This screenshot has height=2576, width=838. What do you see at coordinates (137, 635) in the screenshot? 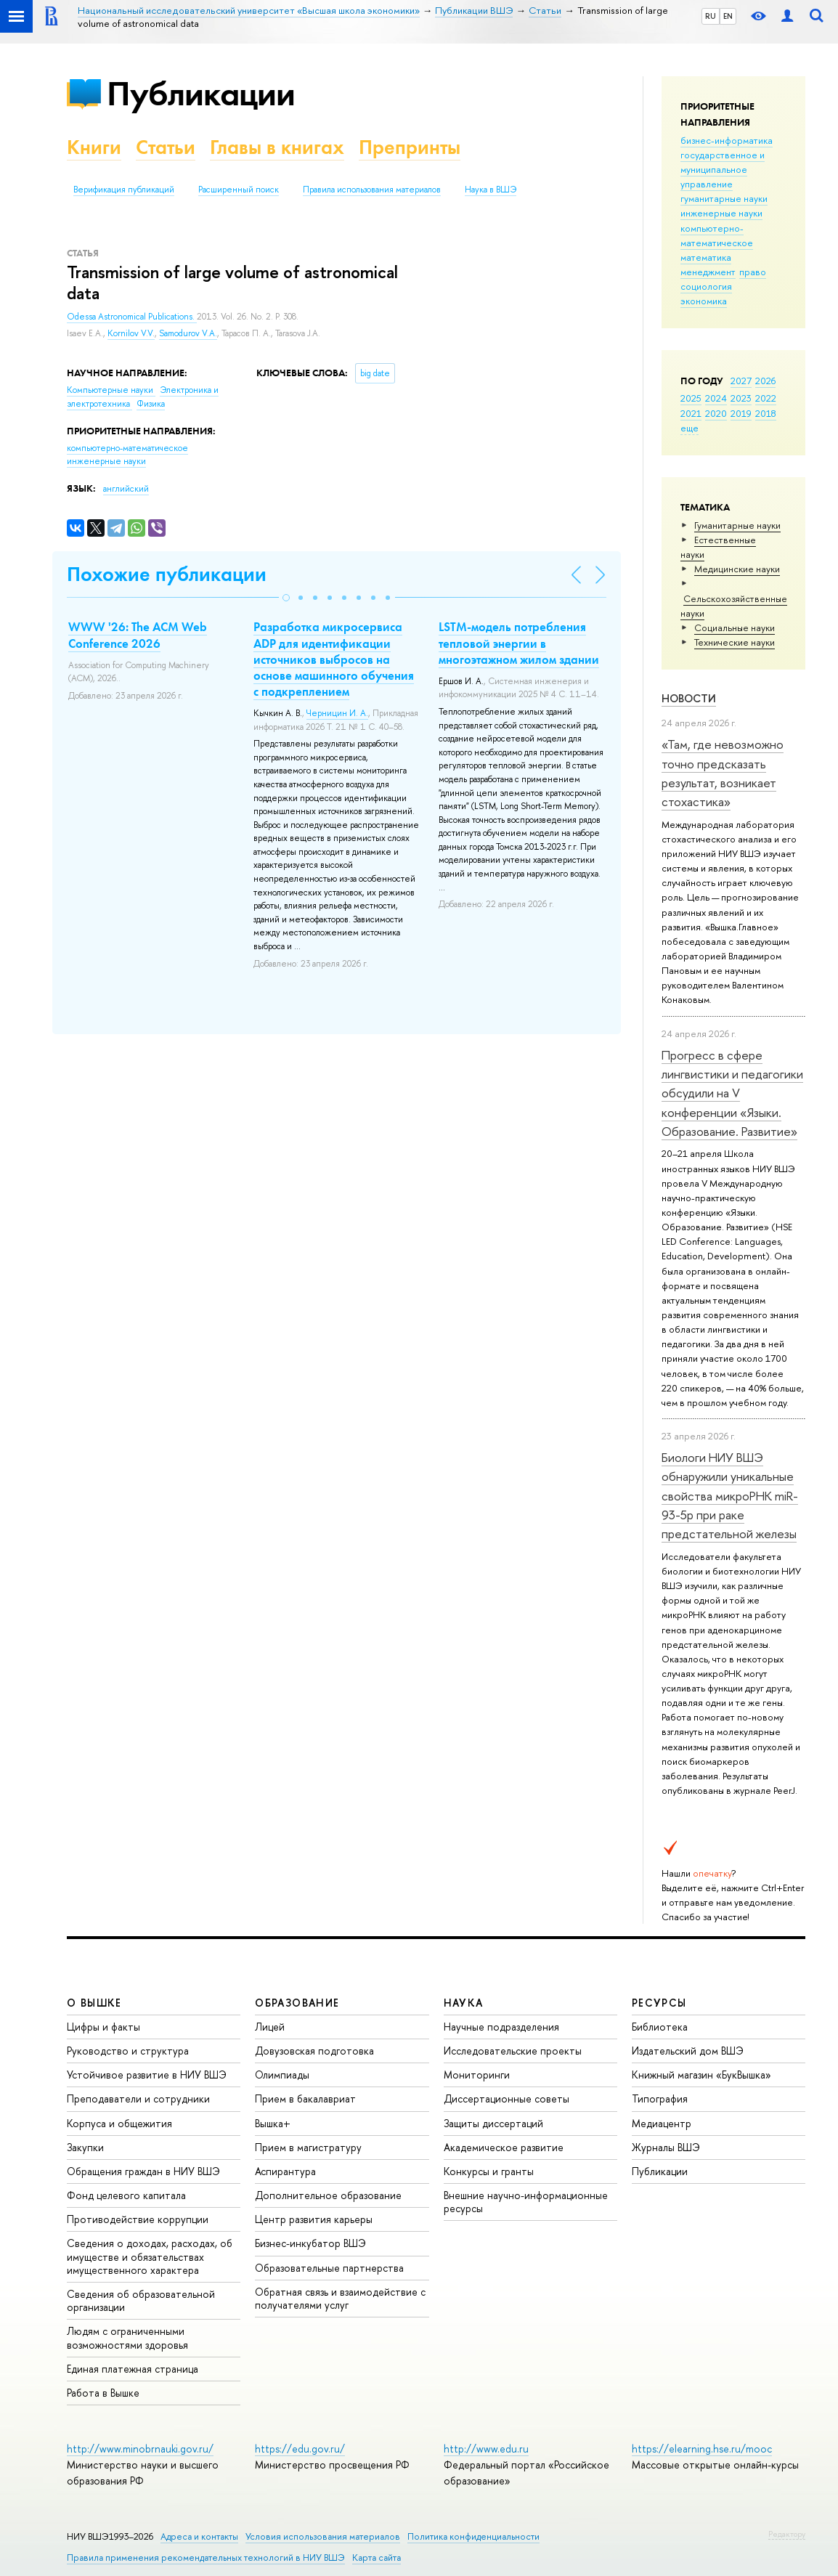
I see `WWW '26: The ACM Web Conference 2026` at bounding box center [137, 635].